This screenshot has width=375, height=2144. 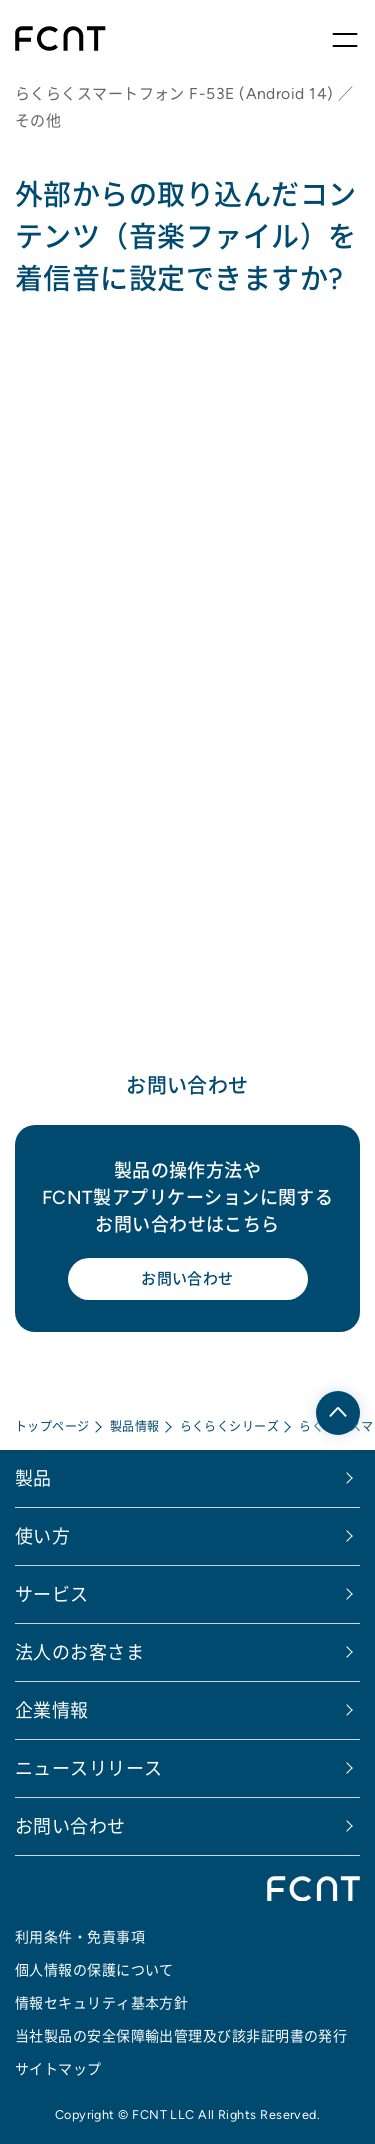 I want to click on サイトマップ, so click(x=58, y=2069).